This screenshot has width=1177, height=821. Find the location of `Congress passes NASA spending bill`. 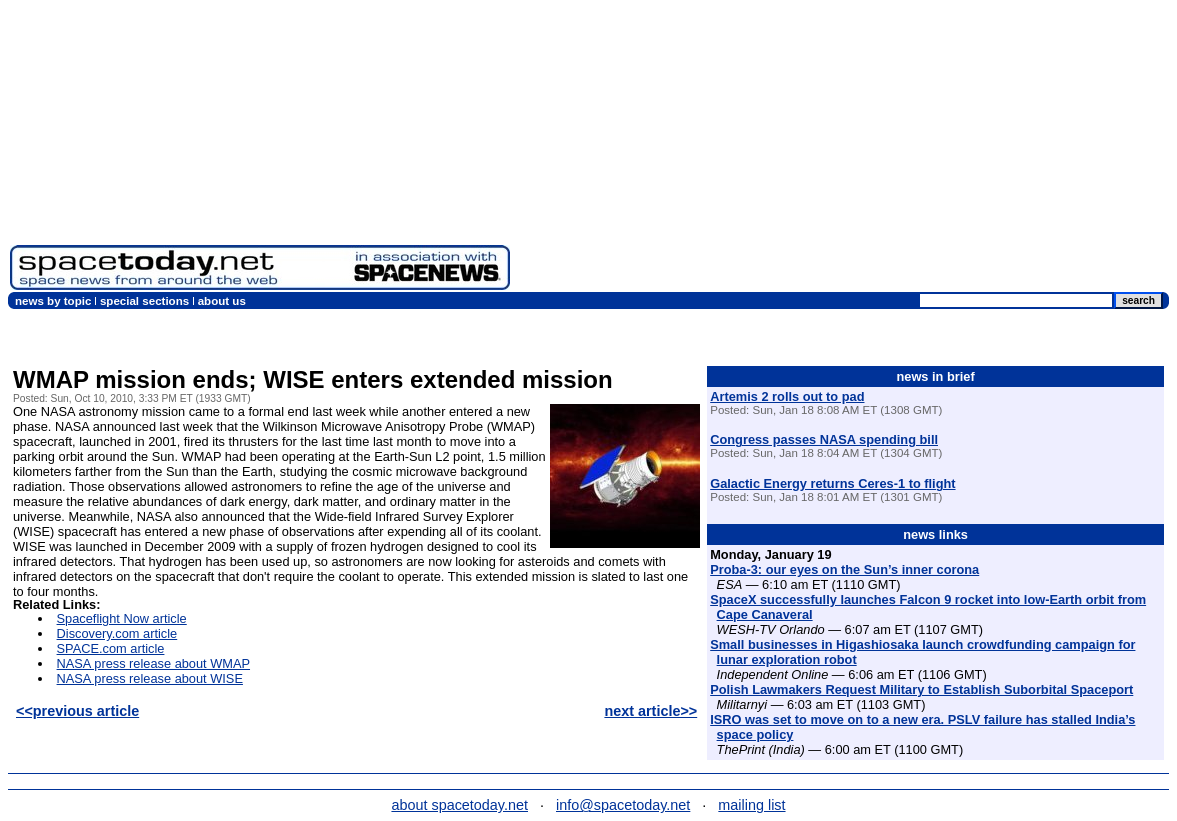

Congress passes NASA spending bill is located at coordinates (824, 439).